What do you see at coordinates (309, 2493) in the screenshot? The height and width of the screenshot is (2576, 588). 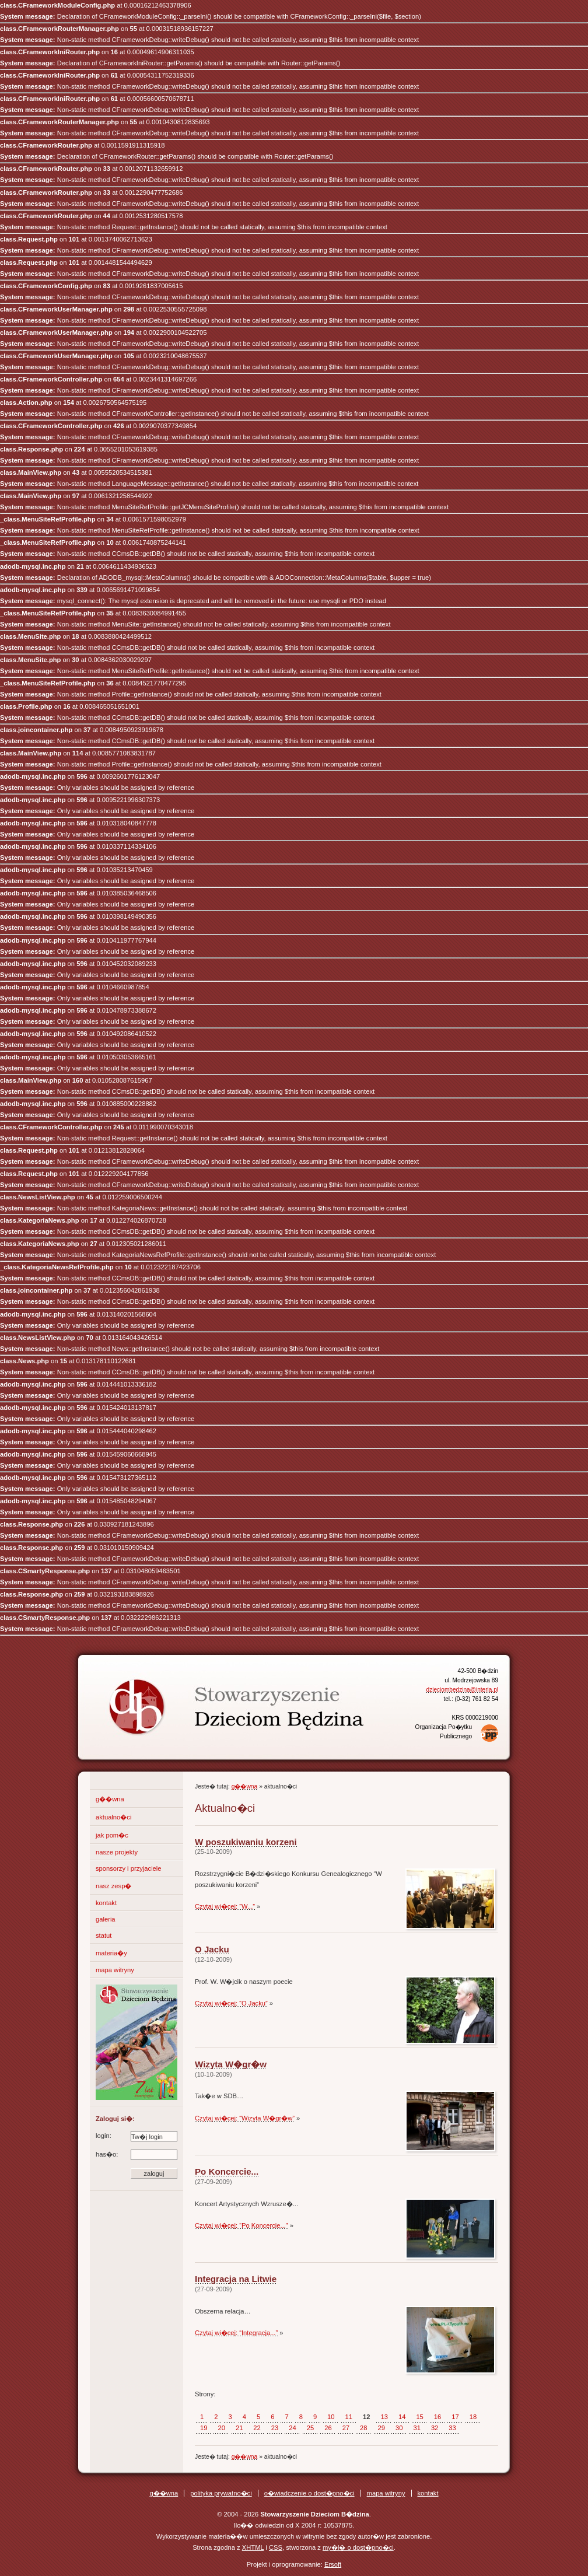 I see `o�wiadczenie o dost�pno�ci` at bounding box center [309, 2493].